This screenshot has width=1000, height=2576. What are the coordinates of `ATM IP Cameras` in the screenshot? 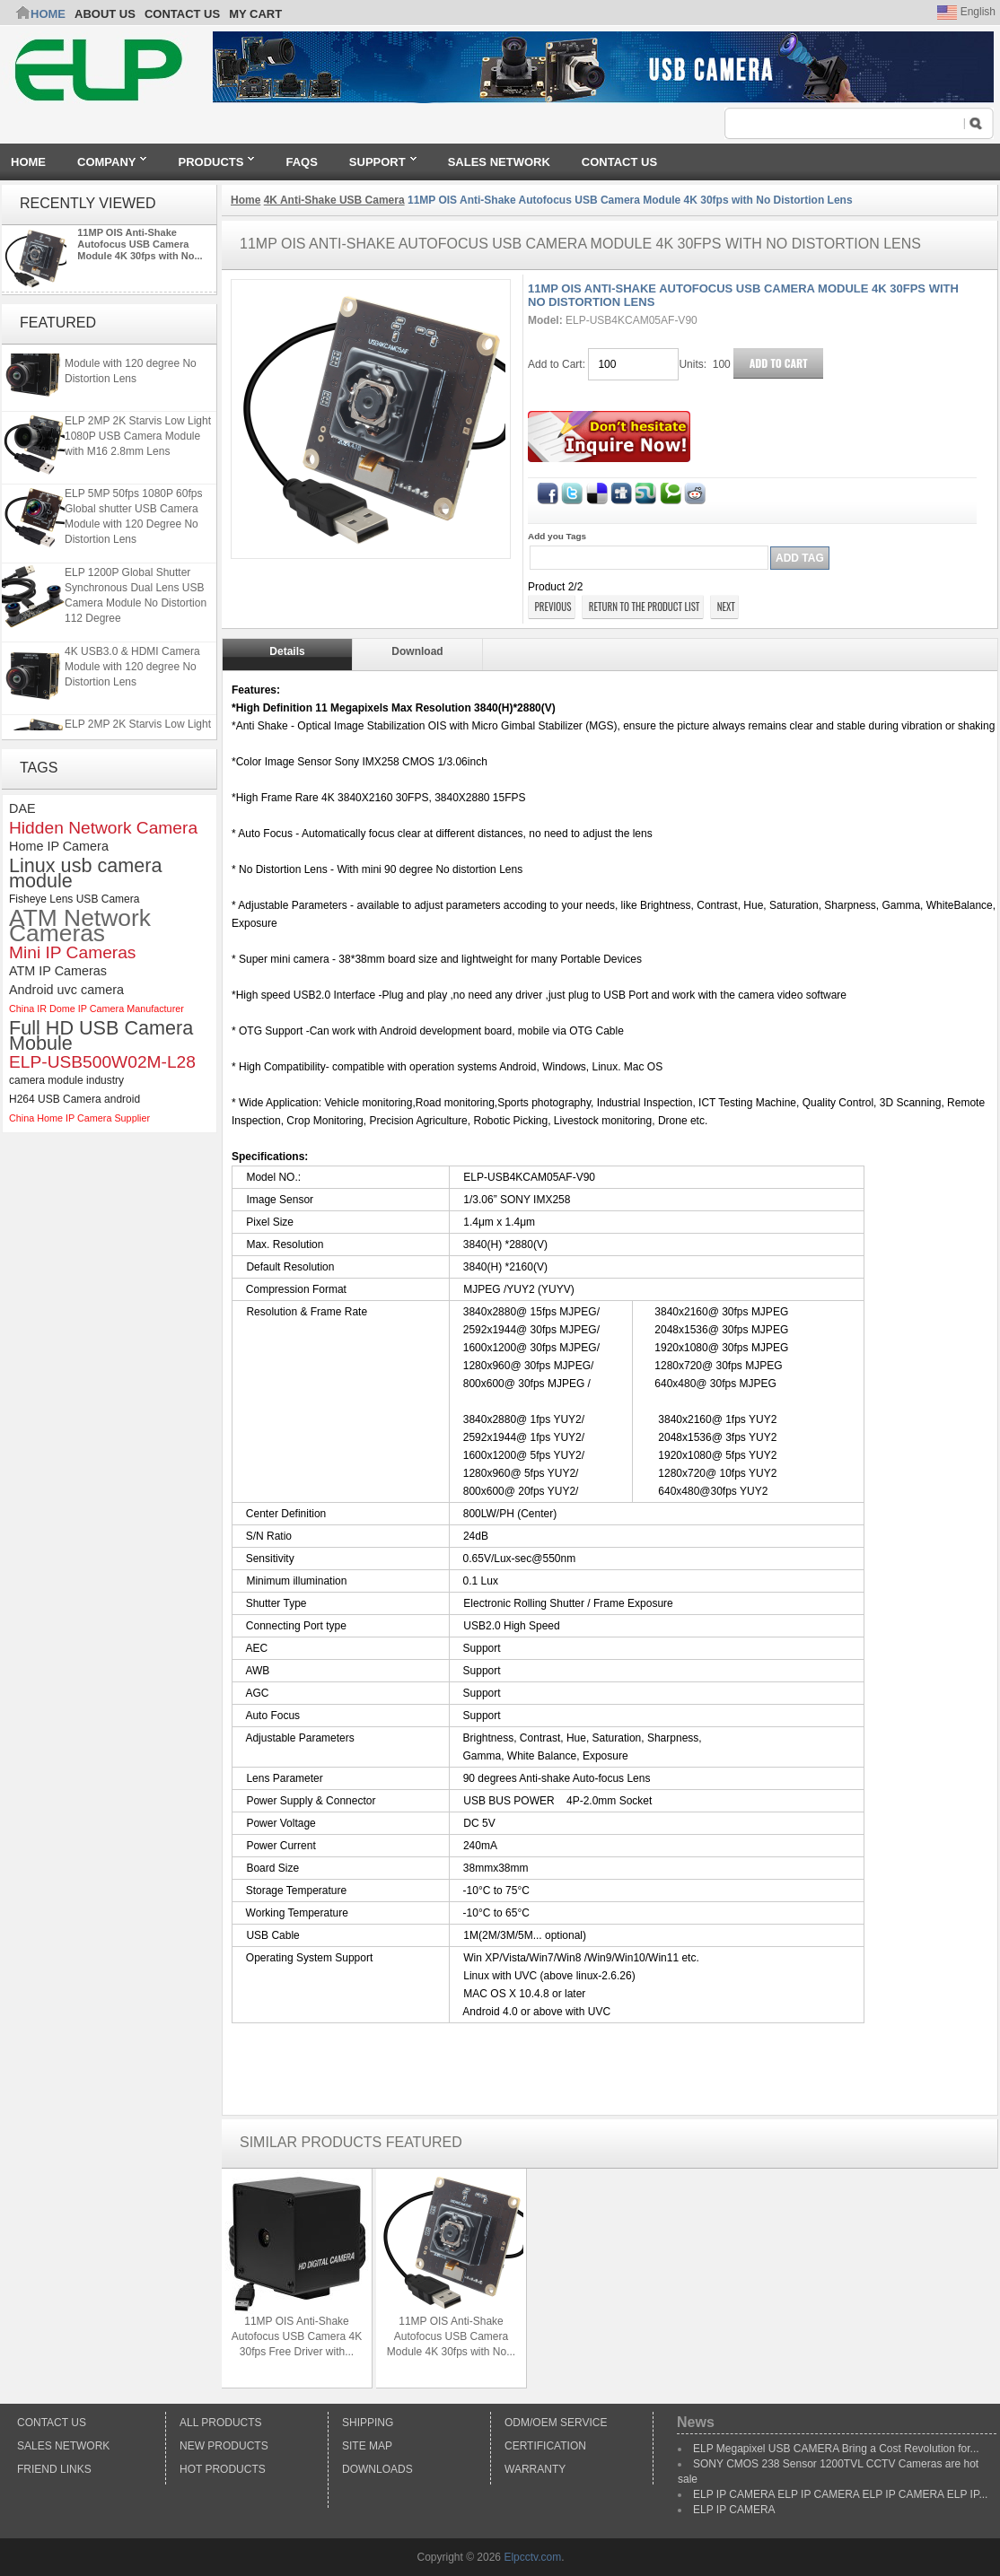 It's located at (58, 971).